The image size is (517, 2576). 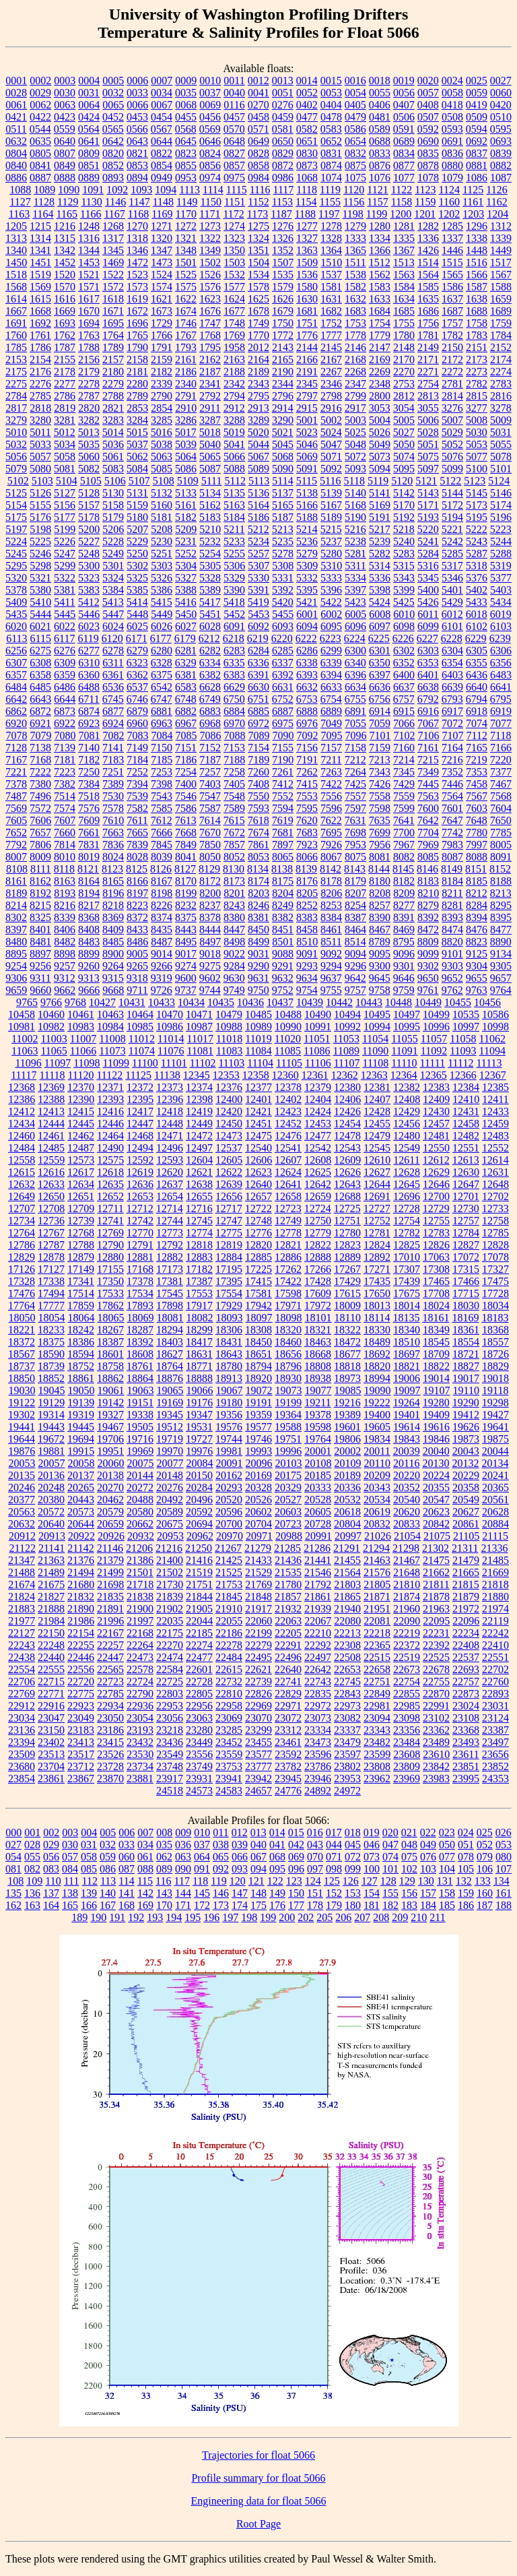 I want to click on 0051, so click(x=283, y=92).